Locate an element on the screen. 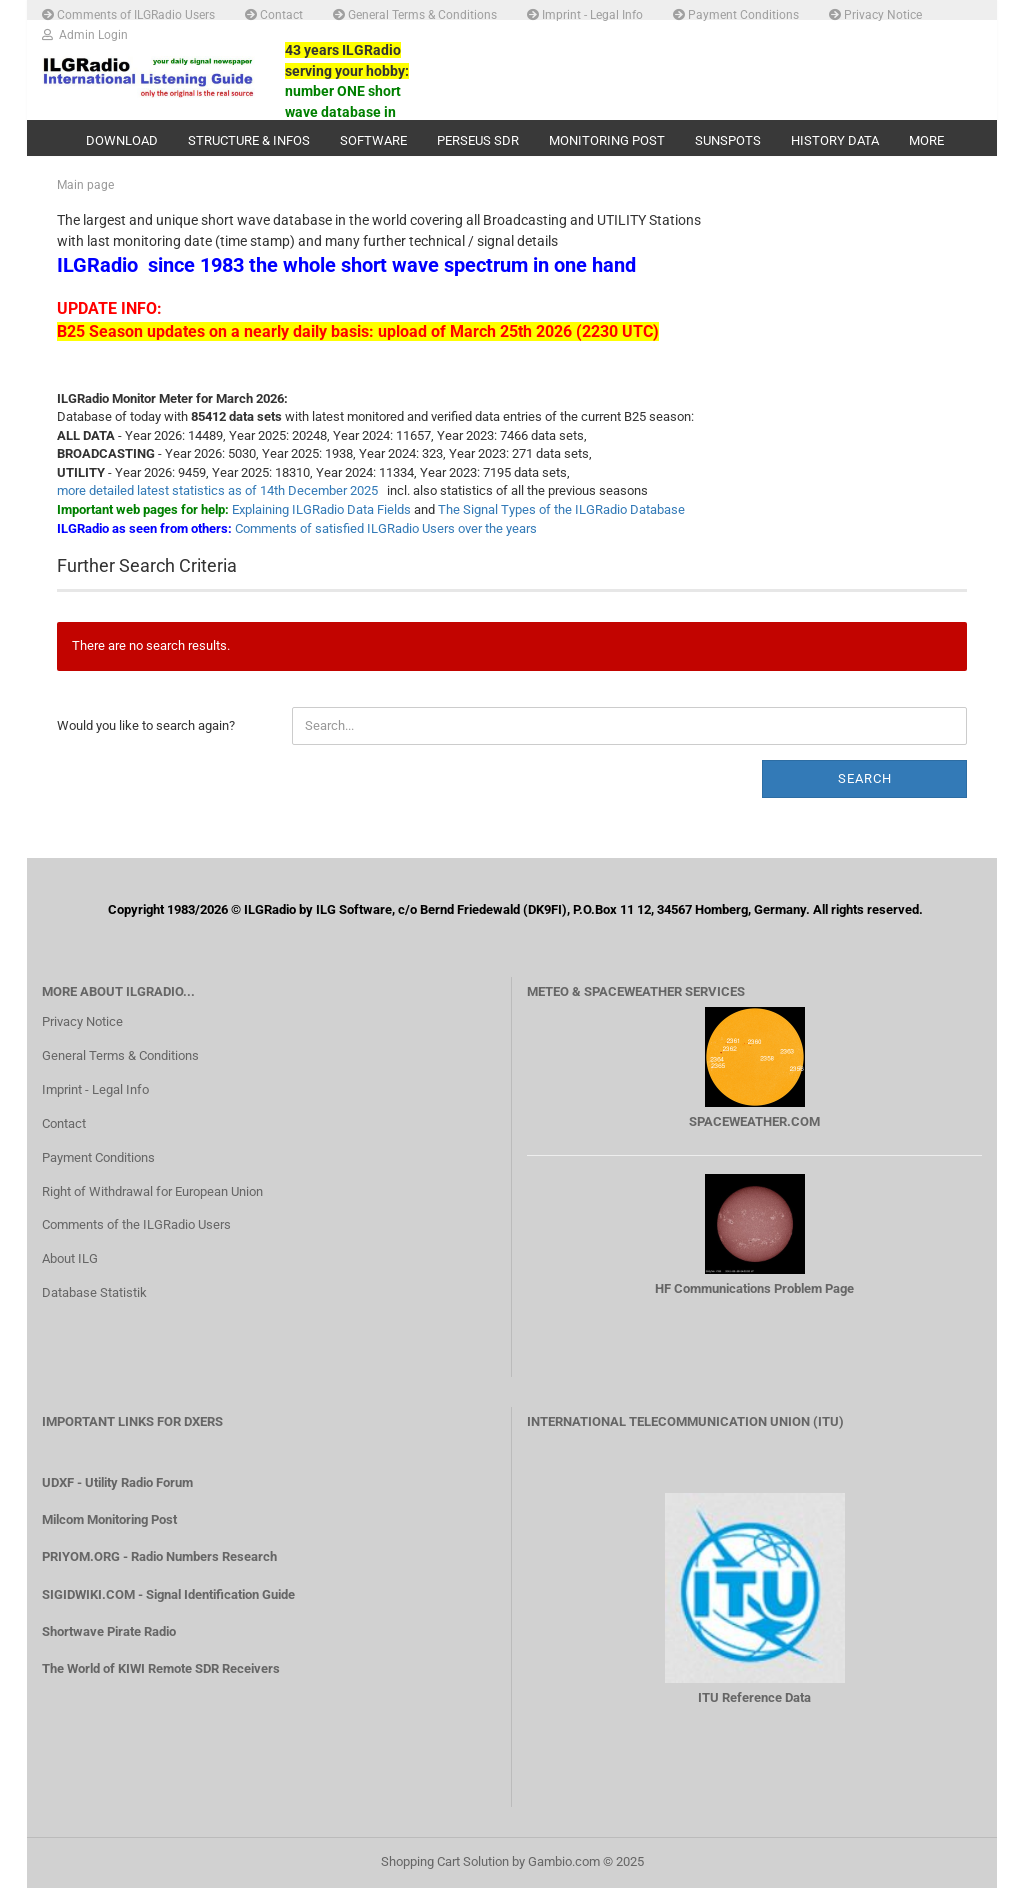 The height and width of the screenshot is (1901, 1024). UDXF - Utility Radio Forum is located at coordinates (117, 1496).